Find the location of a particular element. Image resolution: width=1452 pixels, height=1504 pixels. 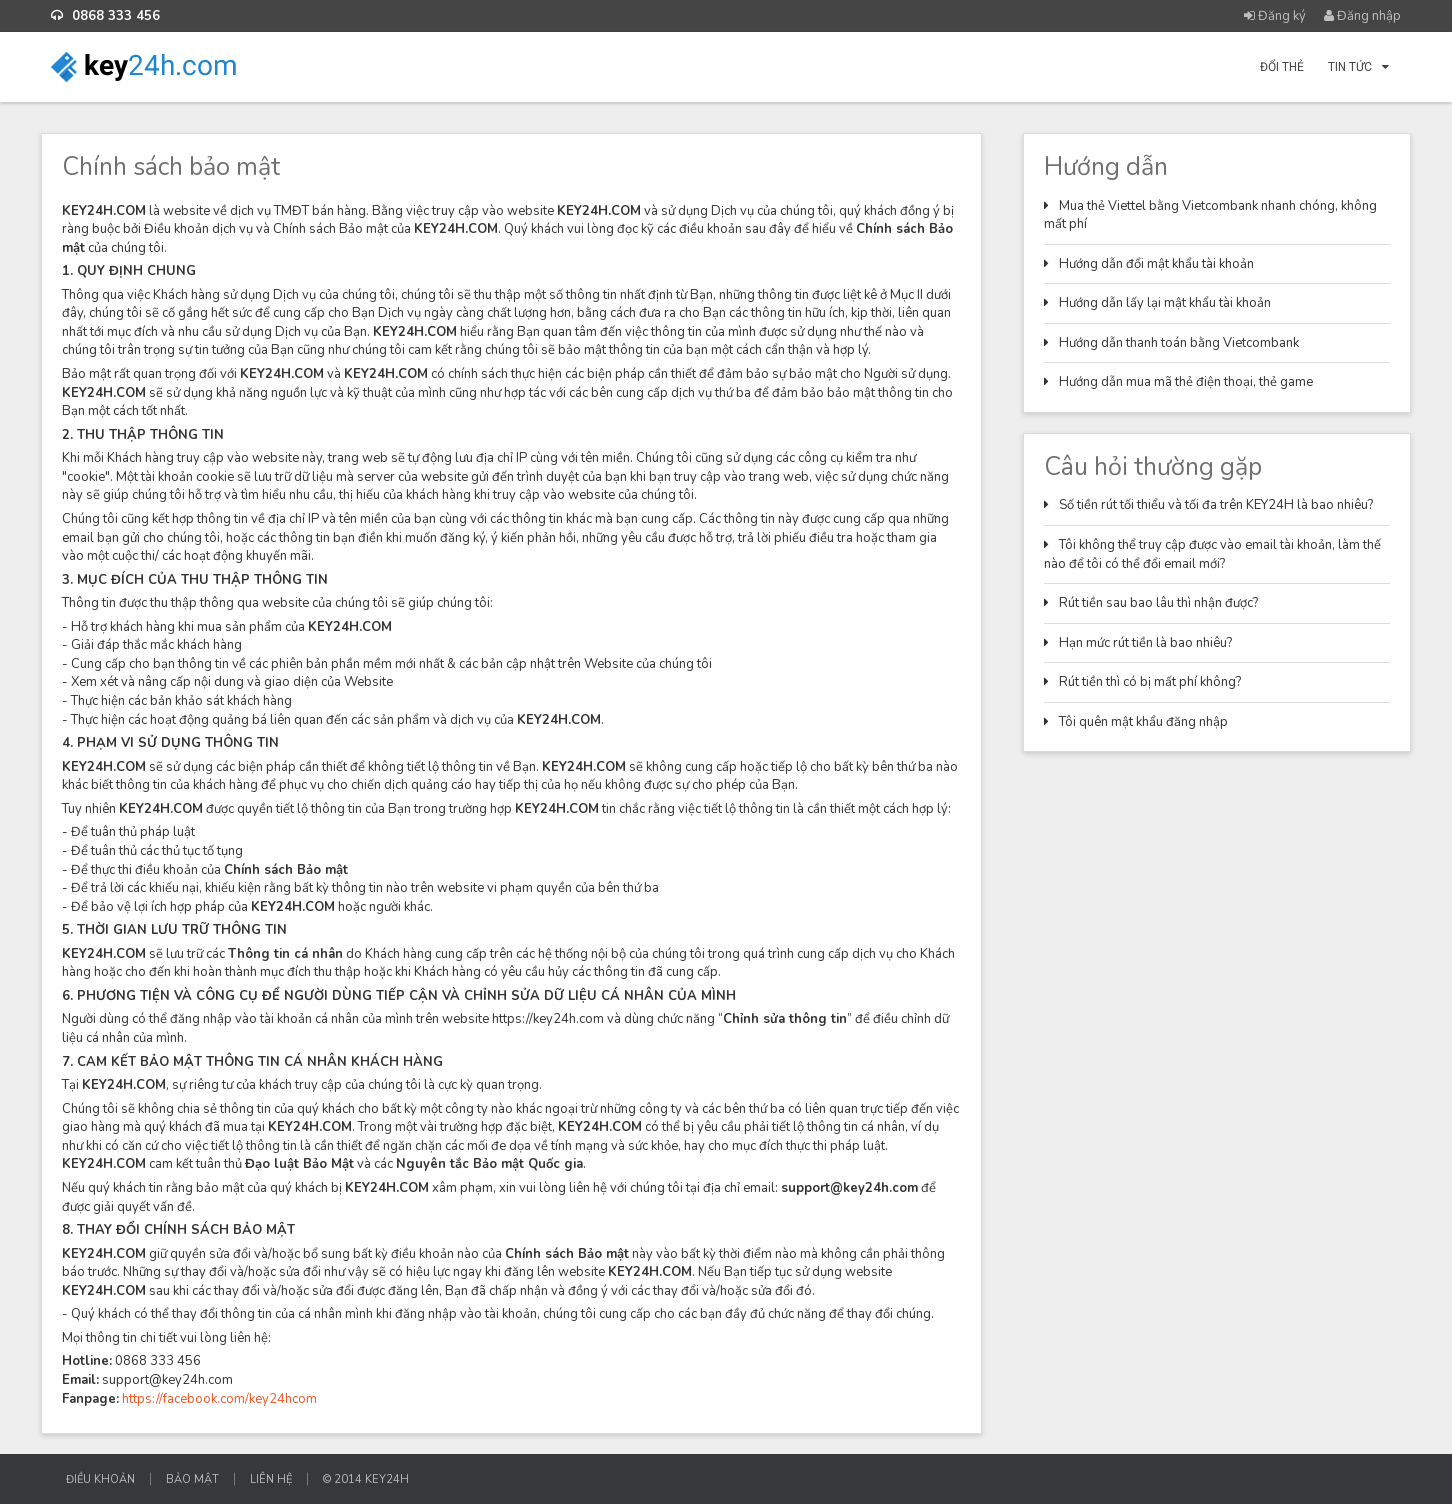

Hướng dẫn thanh toán bằng Vietcombank is located at coordinates (1179, 343).